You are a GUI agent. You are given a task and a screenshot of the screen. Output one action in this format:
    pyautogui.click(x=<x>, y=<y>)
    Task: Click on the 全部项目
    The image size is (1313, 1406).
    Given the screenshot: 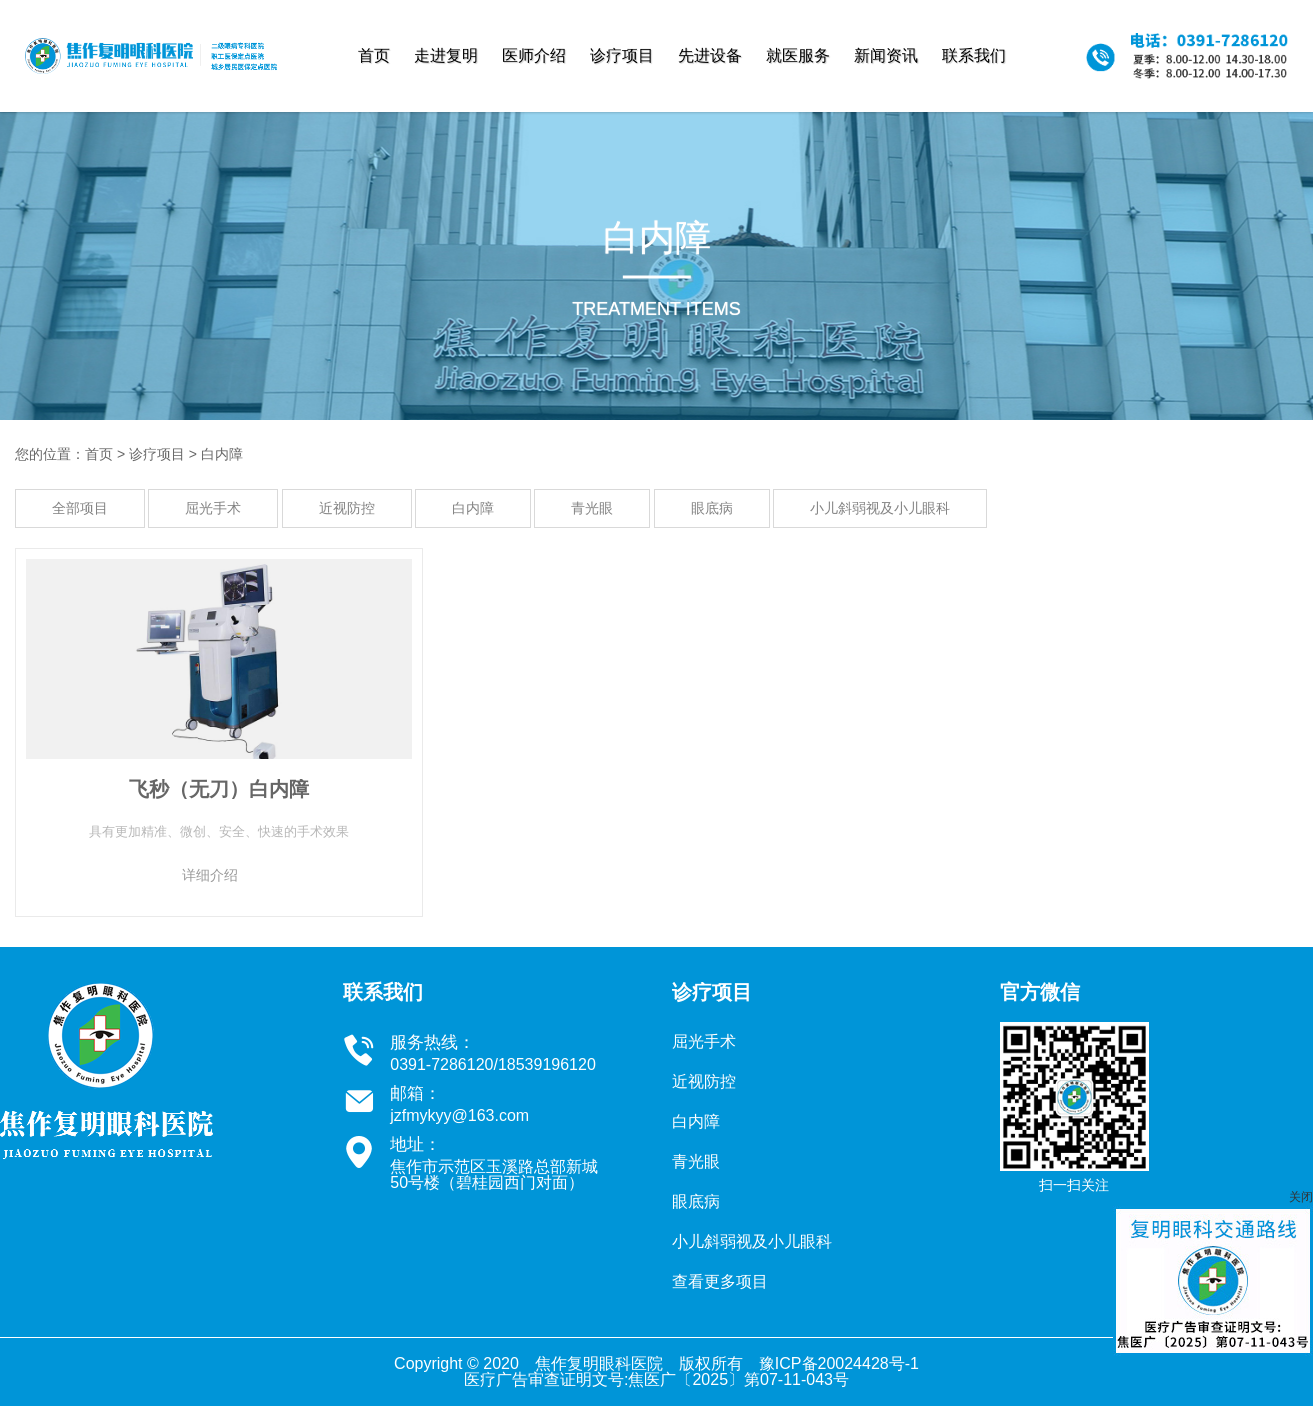 What is the action you would take?
    pyautogui.click(x=80, y=508)
    